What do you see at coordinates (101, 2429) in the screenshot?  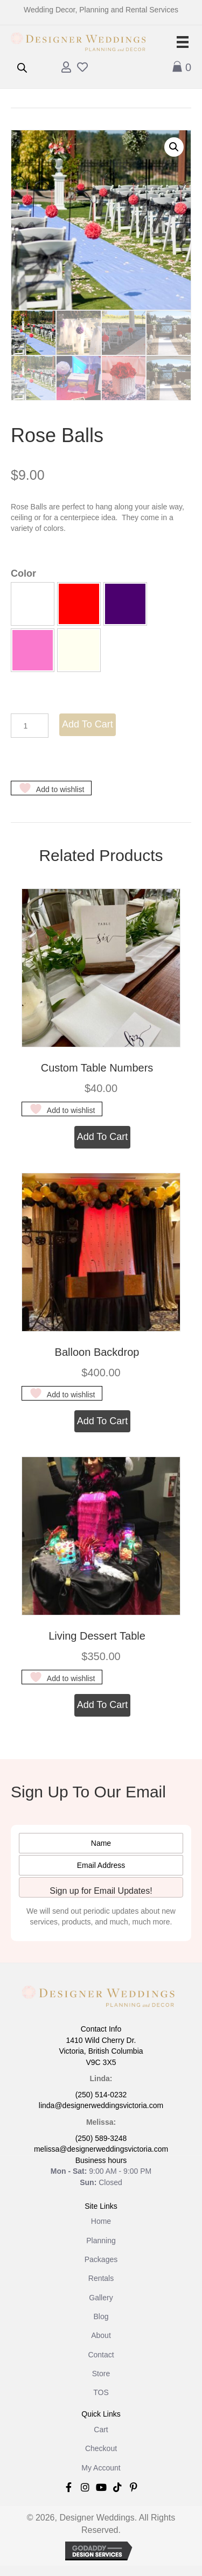 I see `Cart` at bounding box center [101, 2429].